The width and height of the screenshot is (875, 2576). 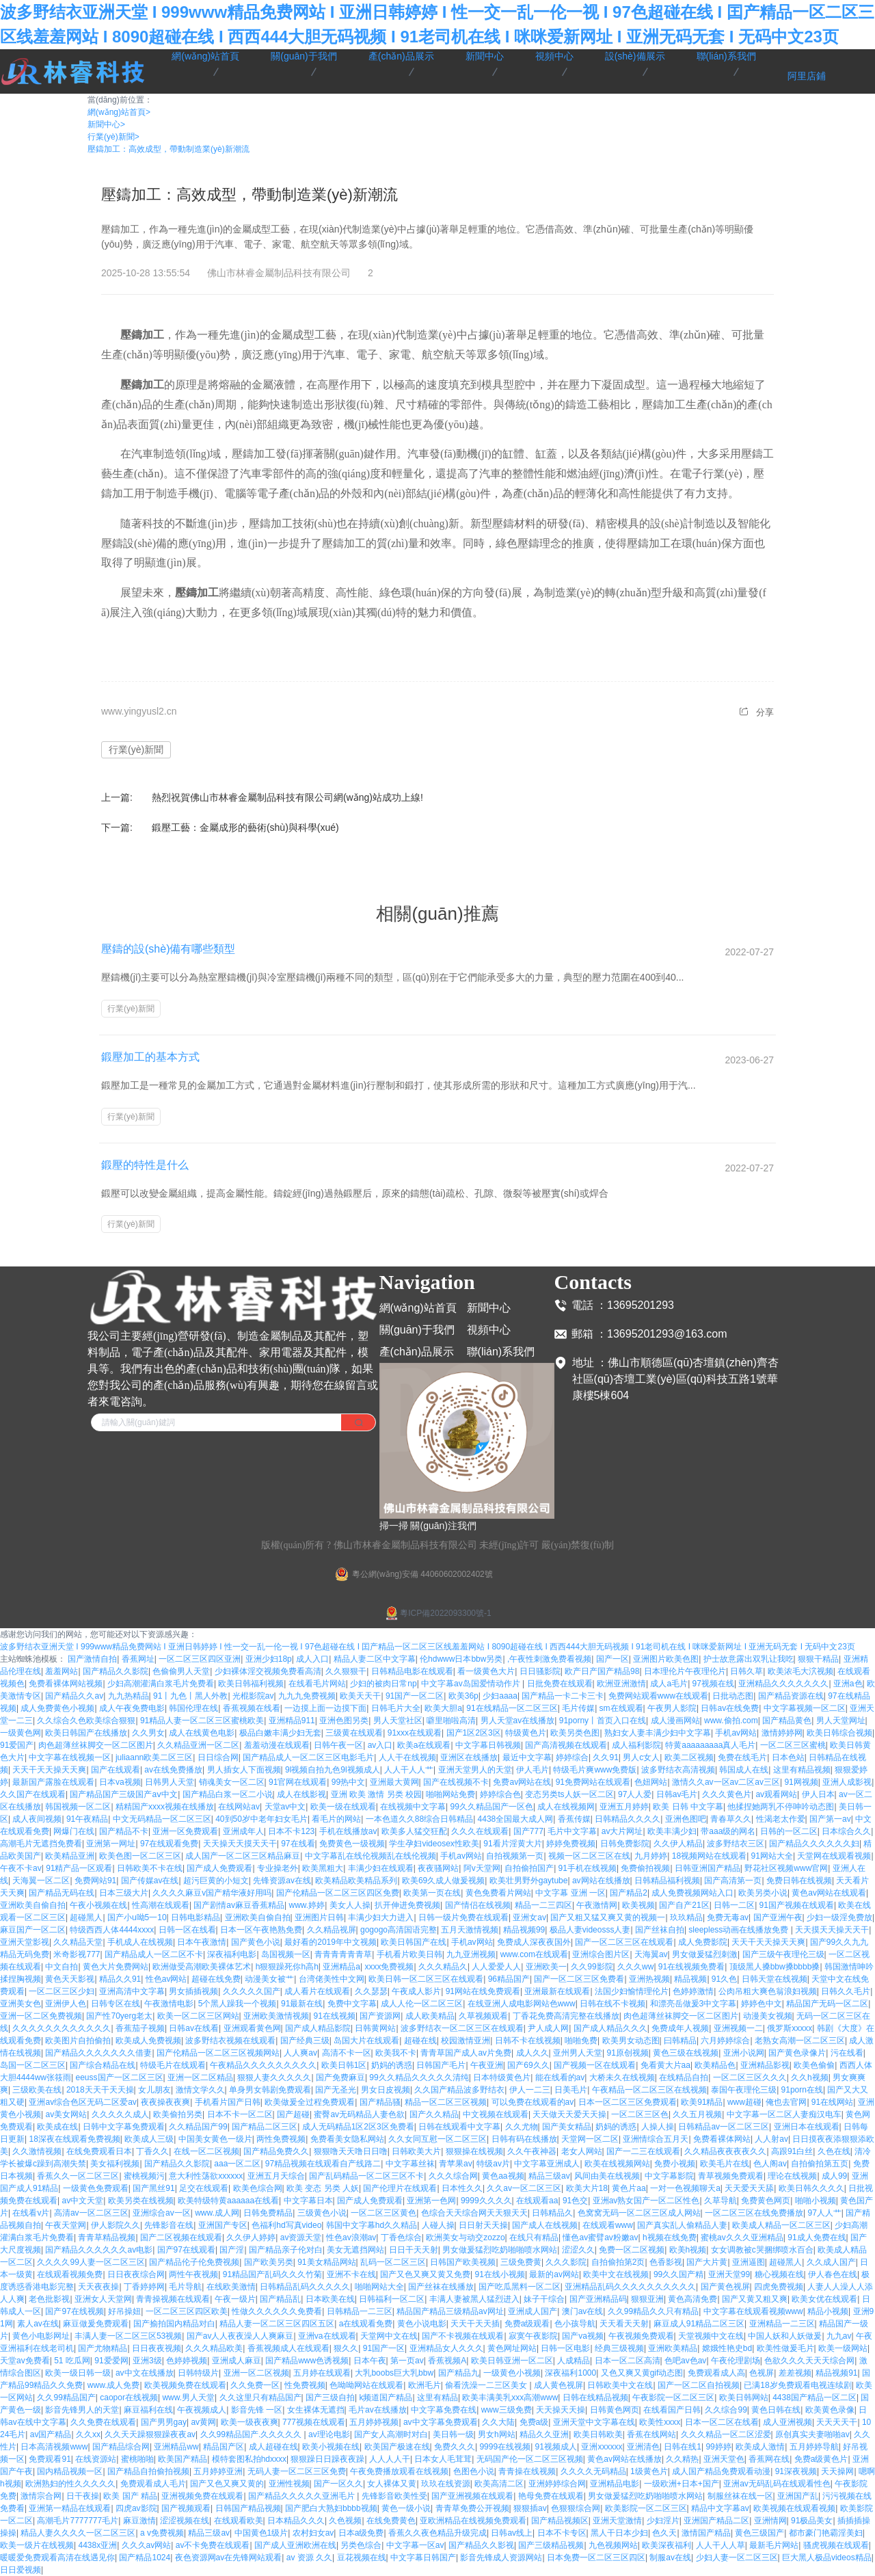 What do you see at coordinates (25, 2360) in the screenshot?
I see `天堂av免费看` at bounding box center [25, 2360].